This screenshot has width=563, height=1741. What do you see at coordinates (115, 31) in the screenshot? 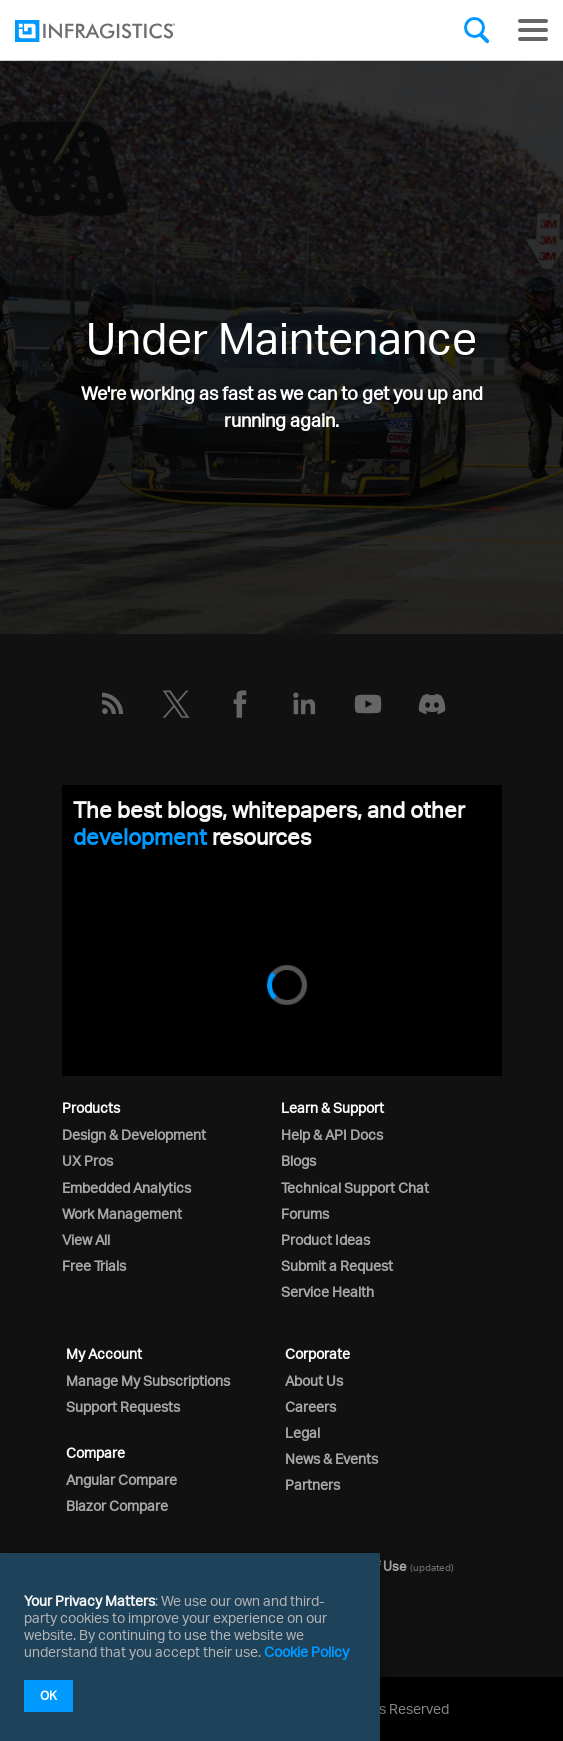
I see `[Infragistics.com]` at bounding box center [115, 31].